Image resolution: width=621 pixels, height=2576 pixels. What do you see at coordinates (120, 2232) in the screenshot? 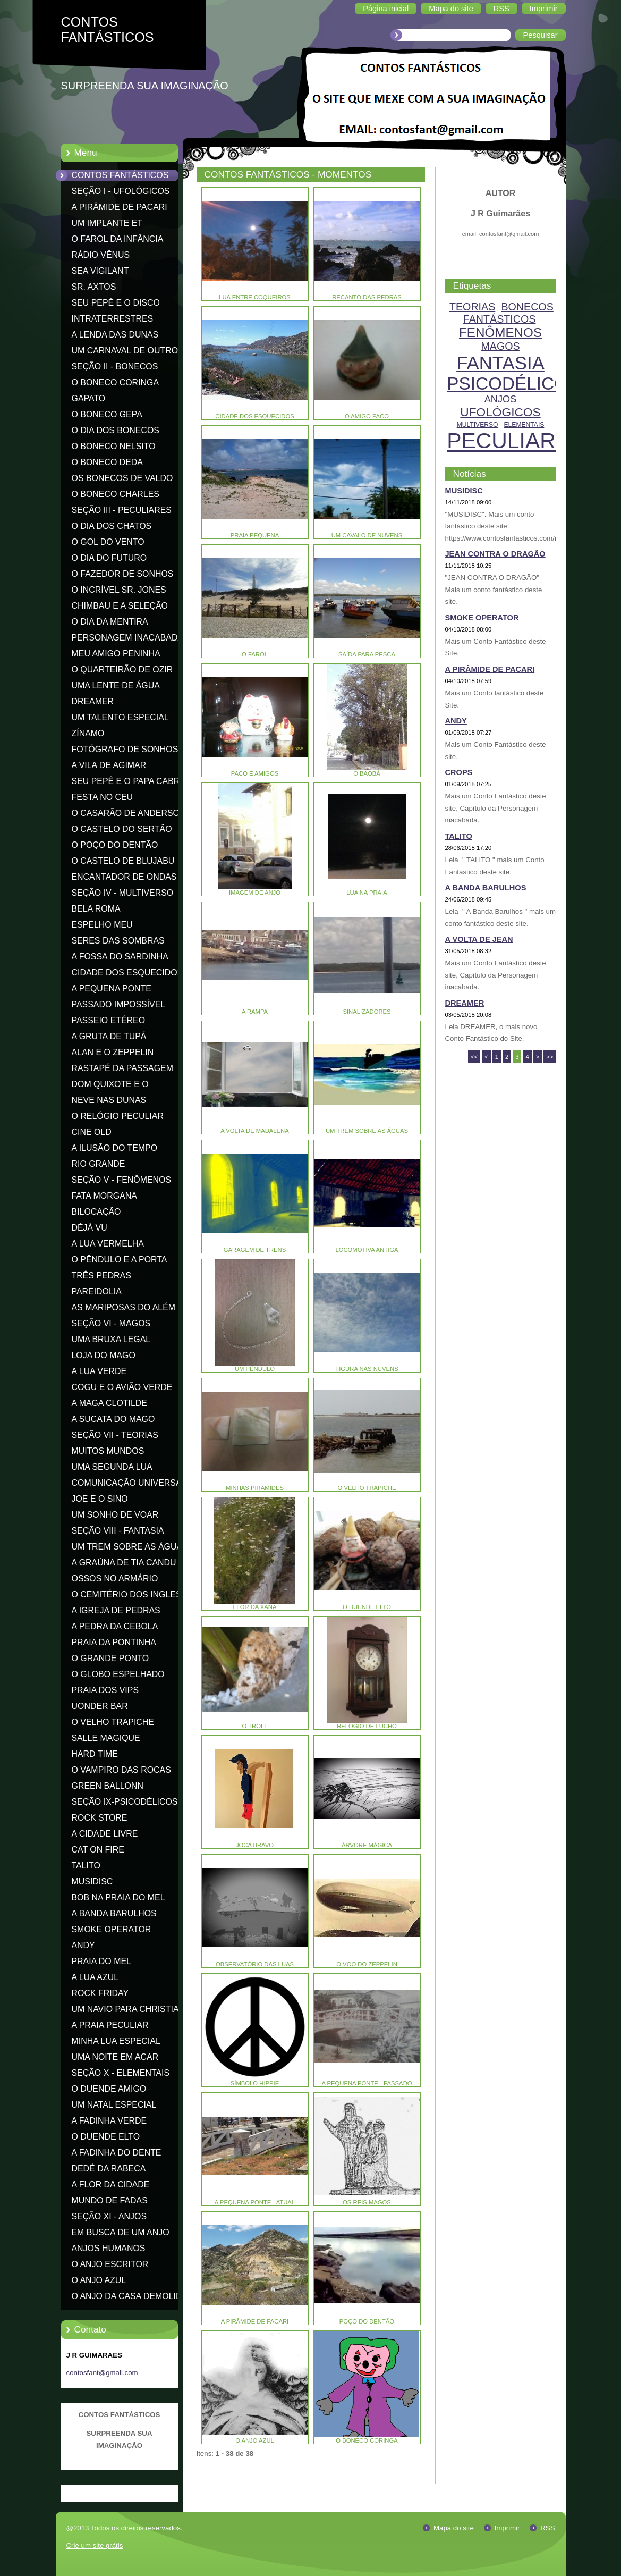
I see `EM BUSCA DE UM ANJO` at bounding box center [120, 2232].